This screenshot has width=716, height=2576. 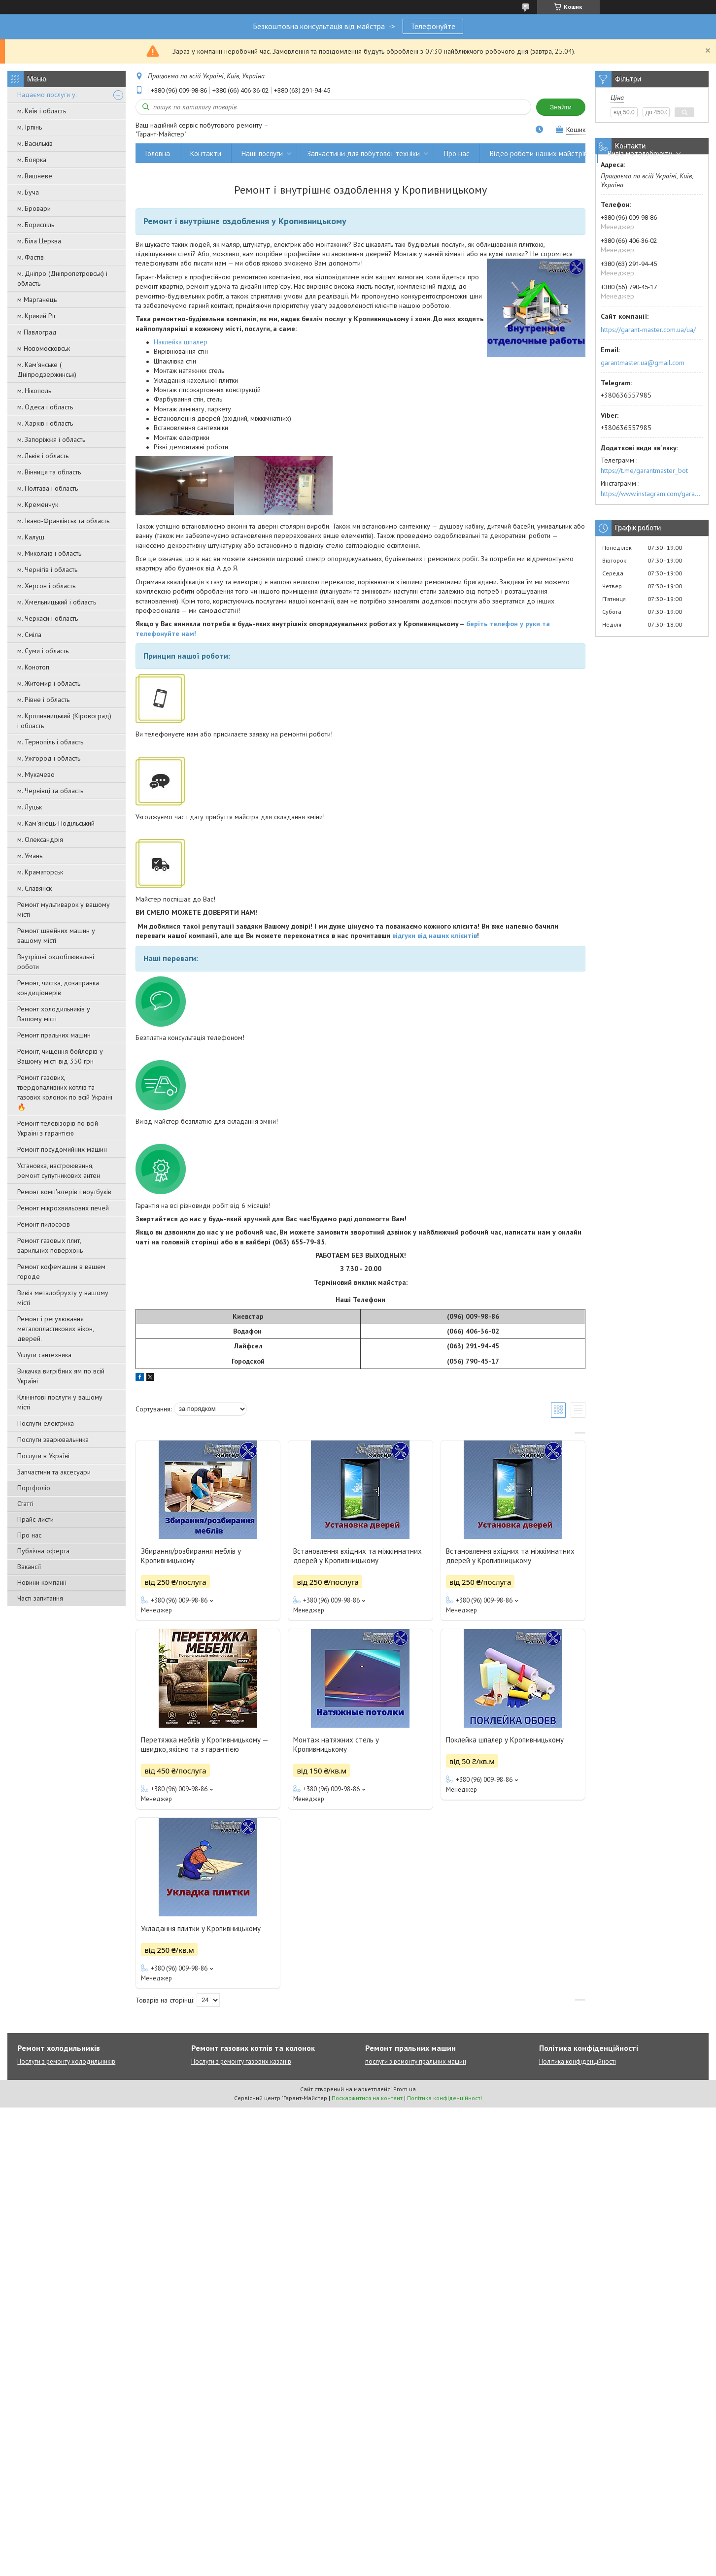 What do you see at coordinates (25, 1503) in the screenshot?
I see `Статті` at bounding box center [25, 1503].